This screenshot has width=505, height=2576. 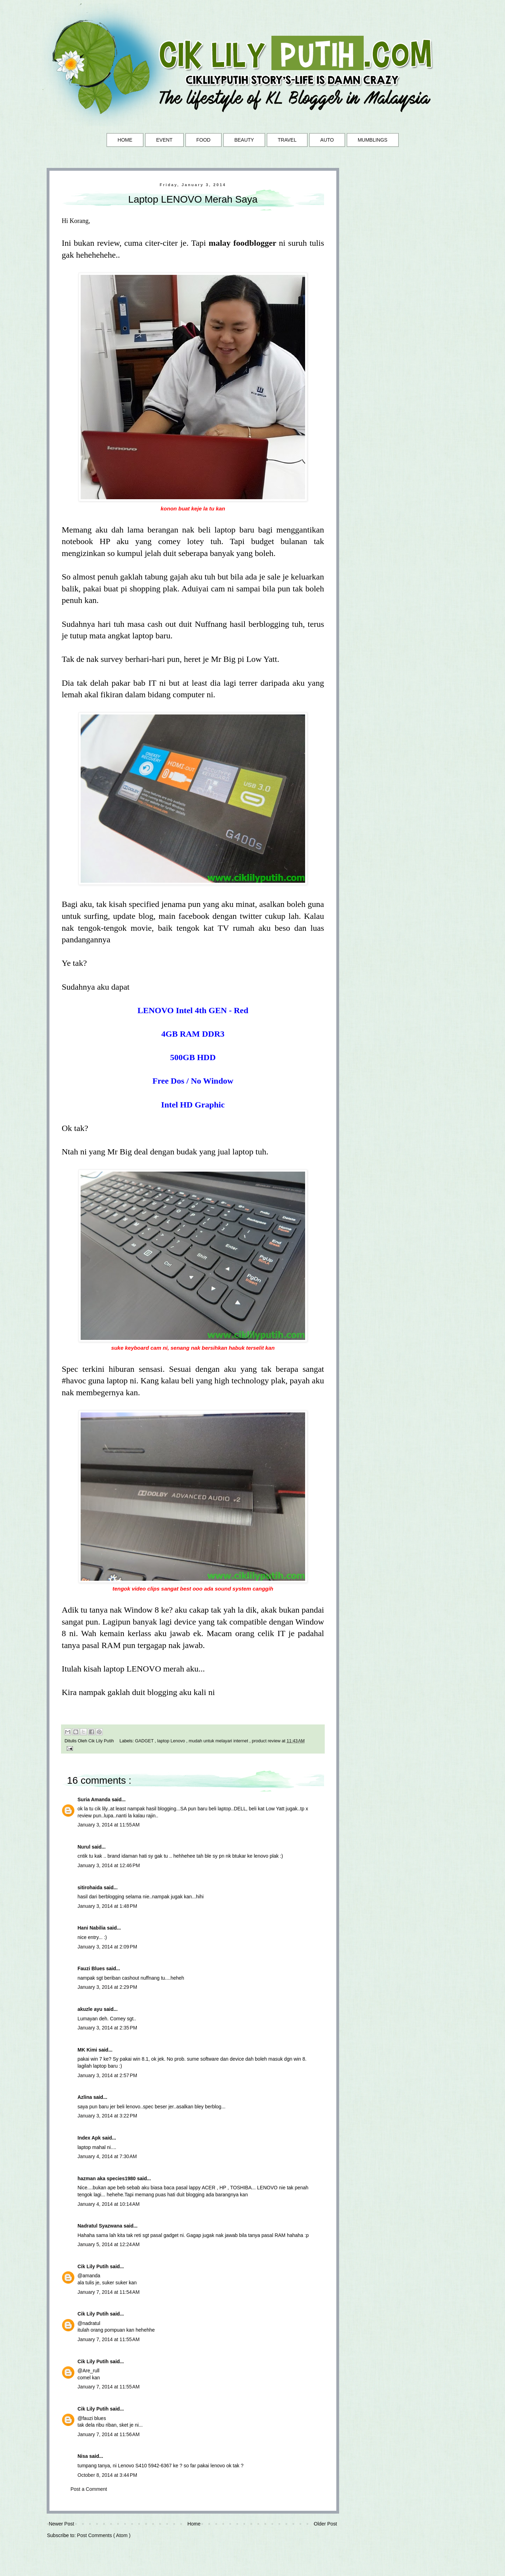 What do you see at coordinates (107, 2178) in the screenshot?
I see `hazman aka species1980` at bounding box center [107, 2178].